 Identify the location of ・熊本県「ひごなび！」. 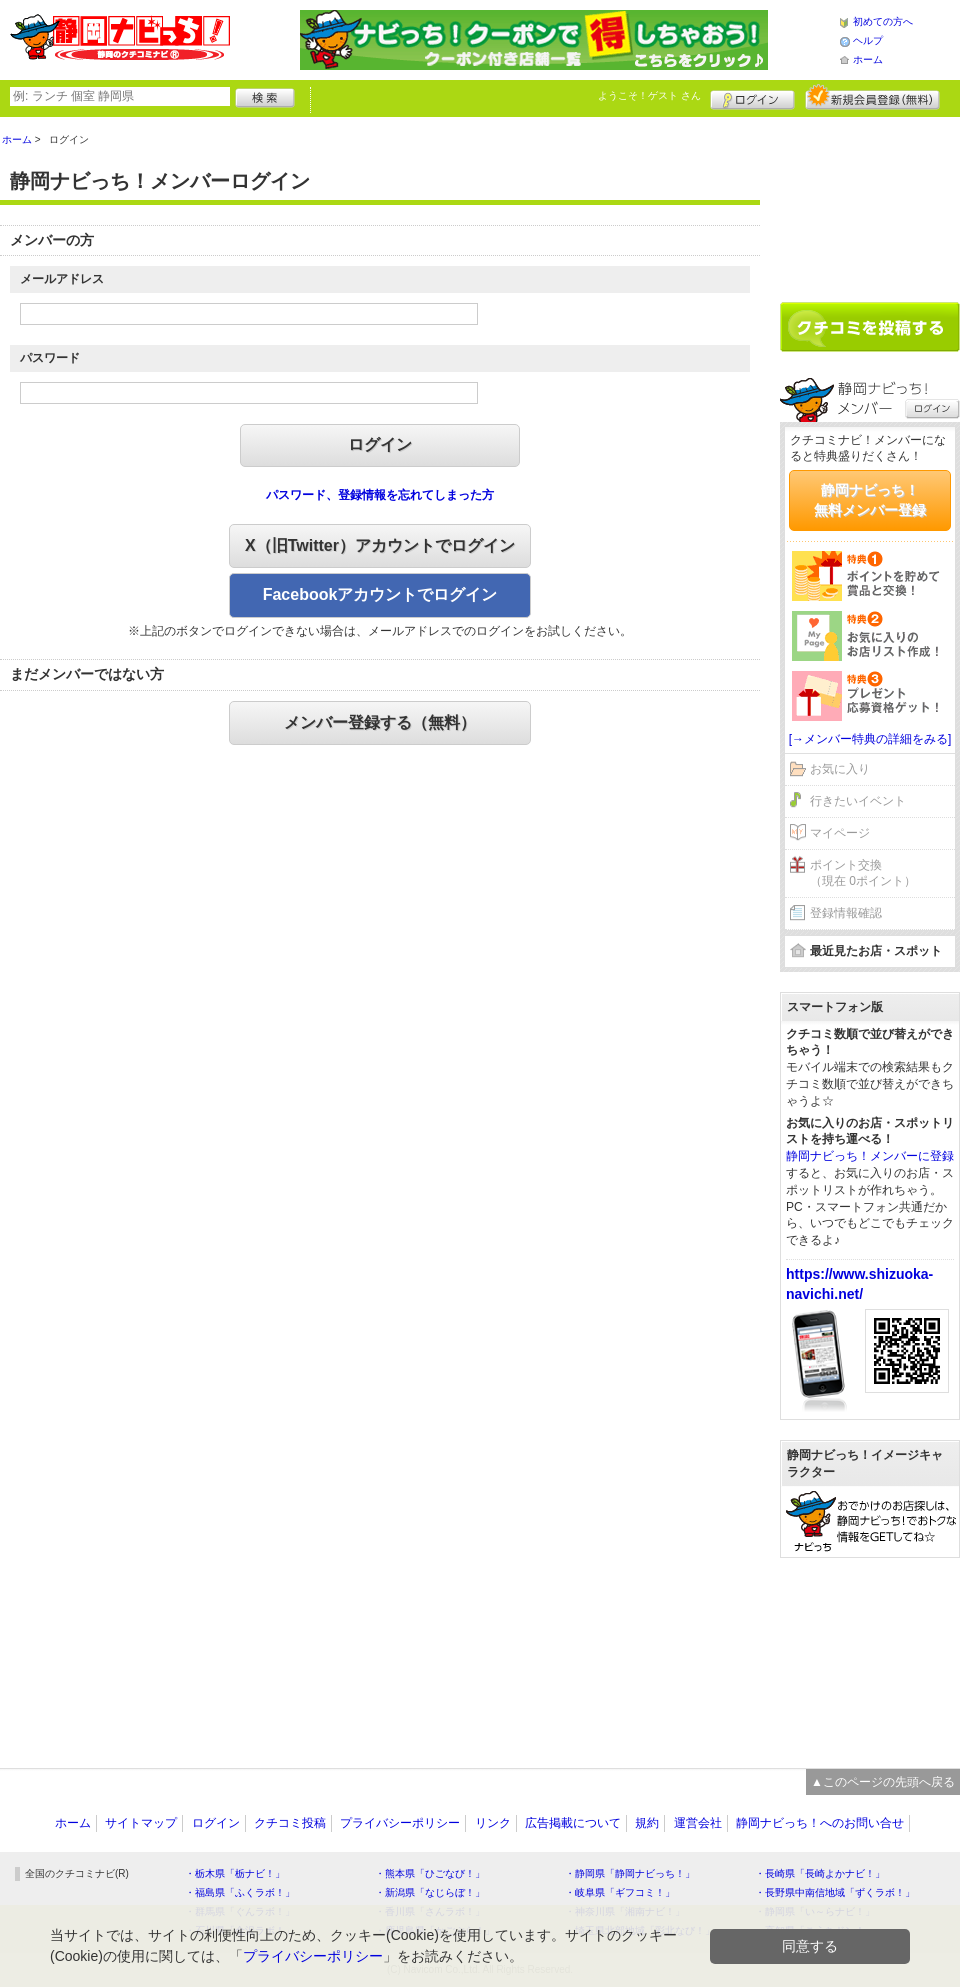
(430, 1873).